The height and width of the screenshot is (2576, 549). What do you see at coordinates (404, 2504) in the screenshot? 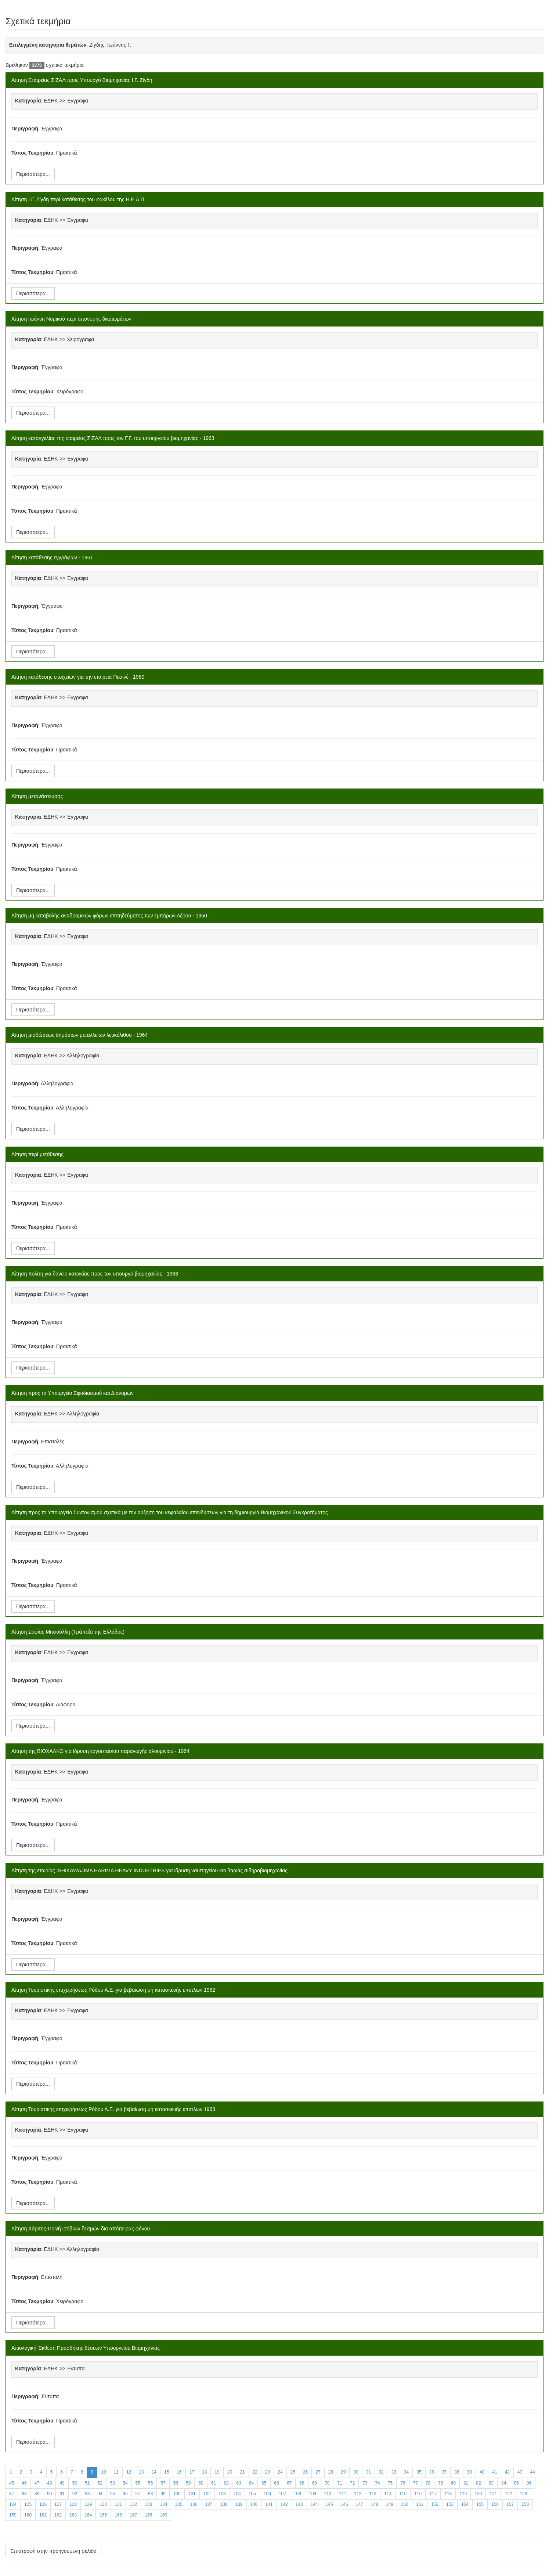
I see `150` at bounding box center [404, 2504].